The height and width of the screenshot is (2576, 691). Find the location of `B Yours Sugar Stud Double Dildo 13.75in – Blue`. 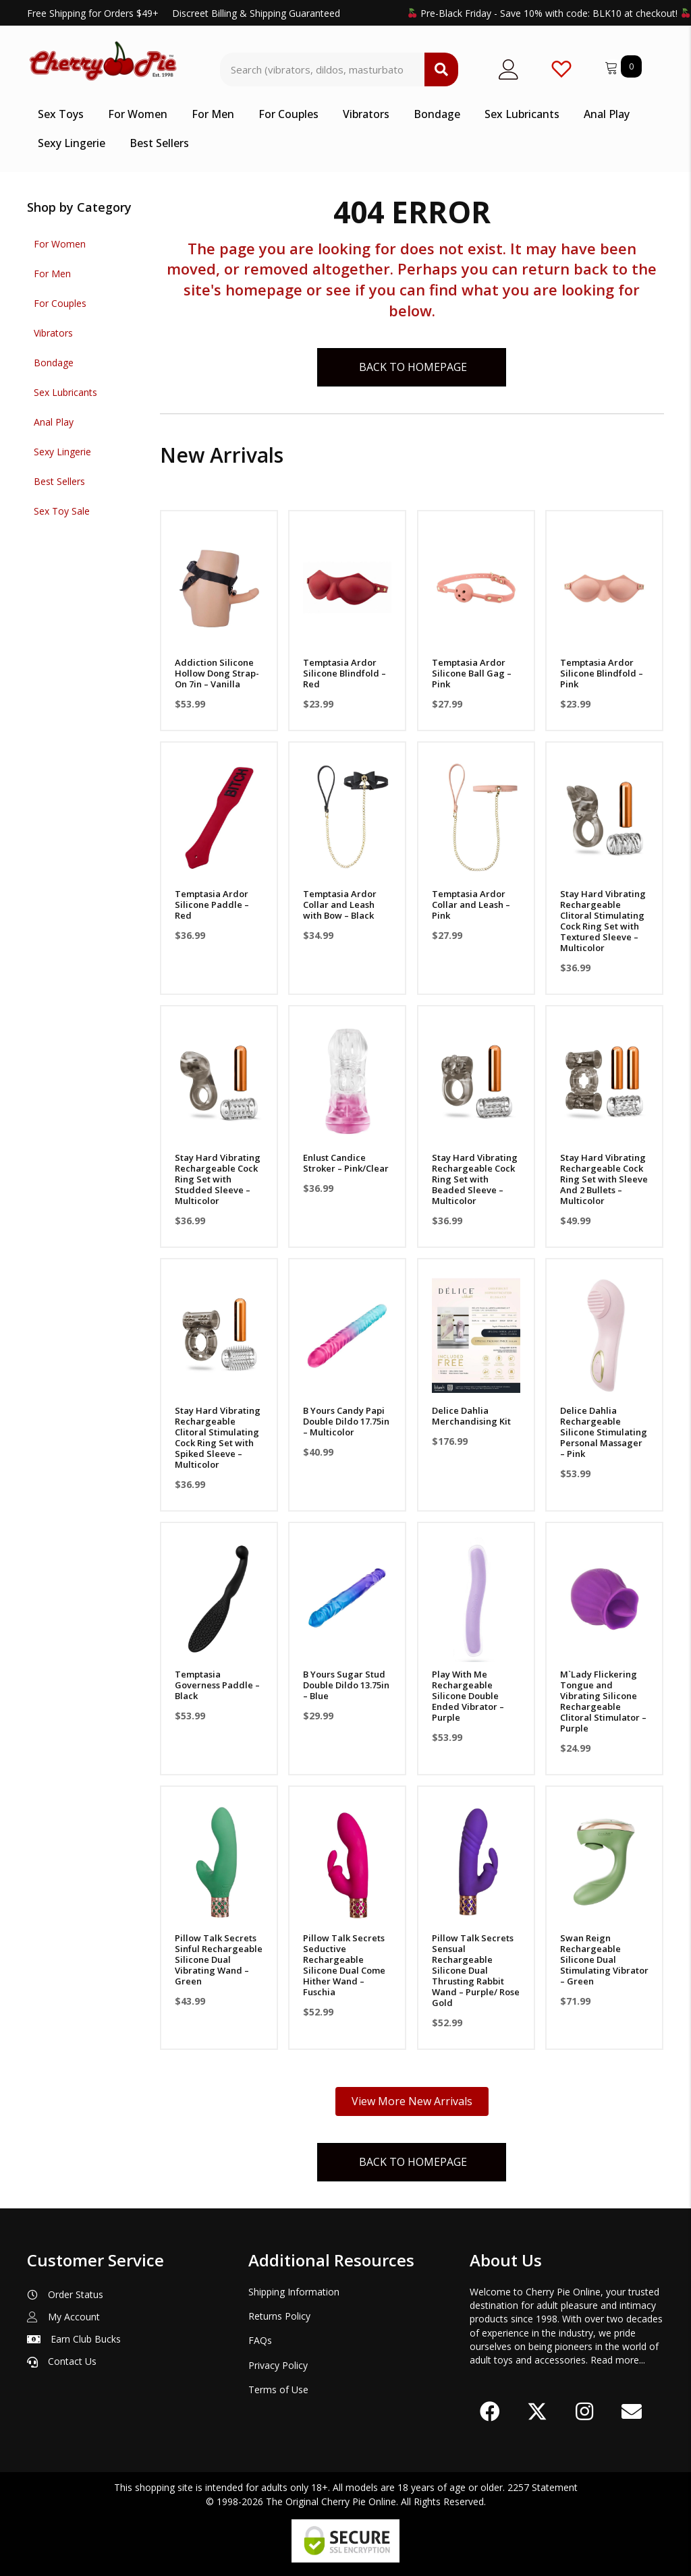

B Yours Sugar Stud Double Dildo 13.75in – Blue is located at coordinates (346, 1685).